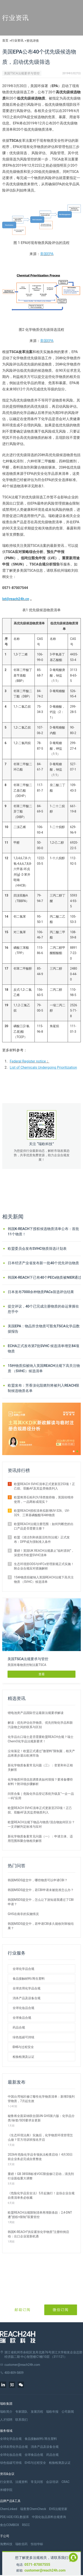 The width and height of the screenshot is (83, 2576). Describe the element at coordinates (44, 1566) in the screenshot. I see `生态环境部ODS与HFCs管理新规正式实施！附企业合规应对措施解析` at that location.